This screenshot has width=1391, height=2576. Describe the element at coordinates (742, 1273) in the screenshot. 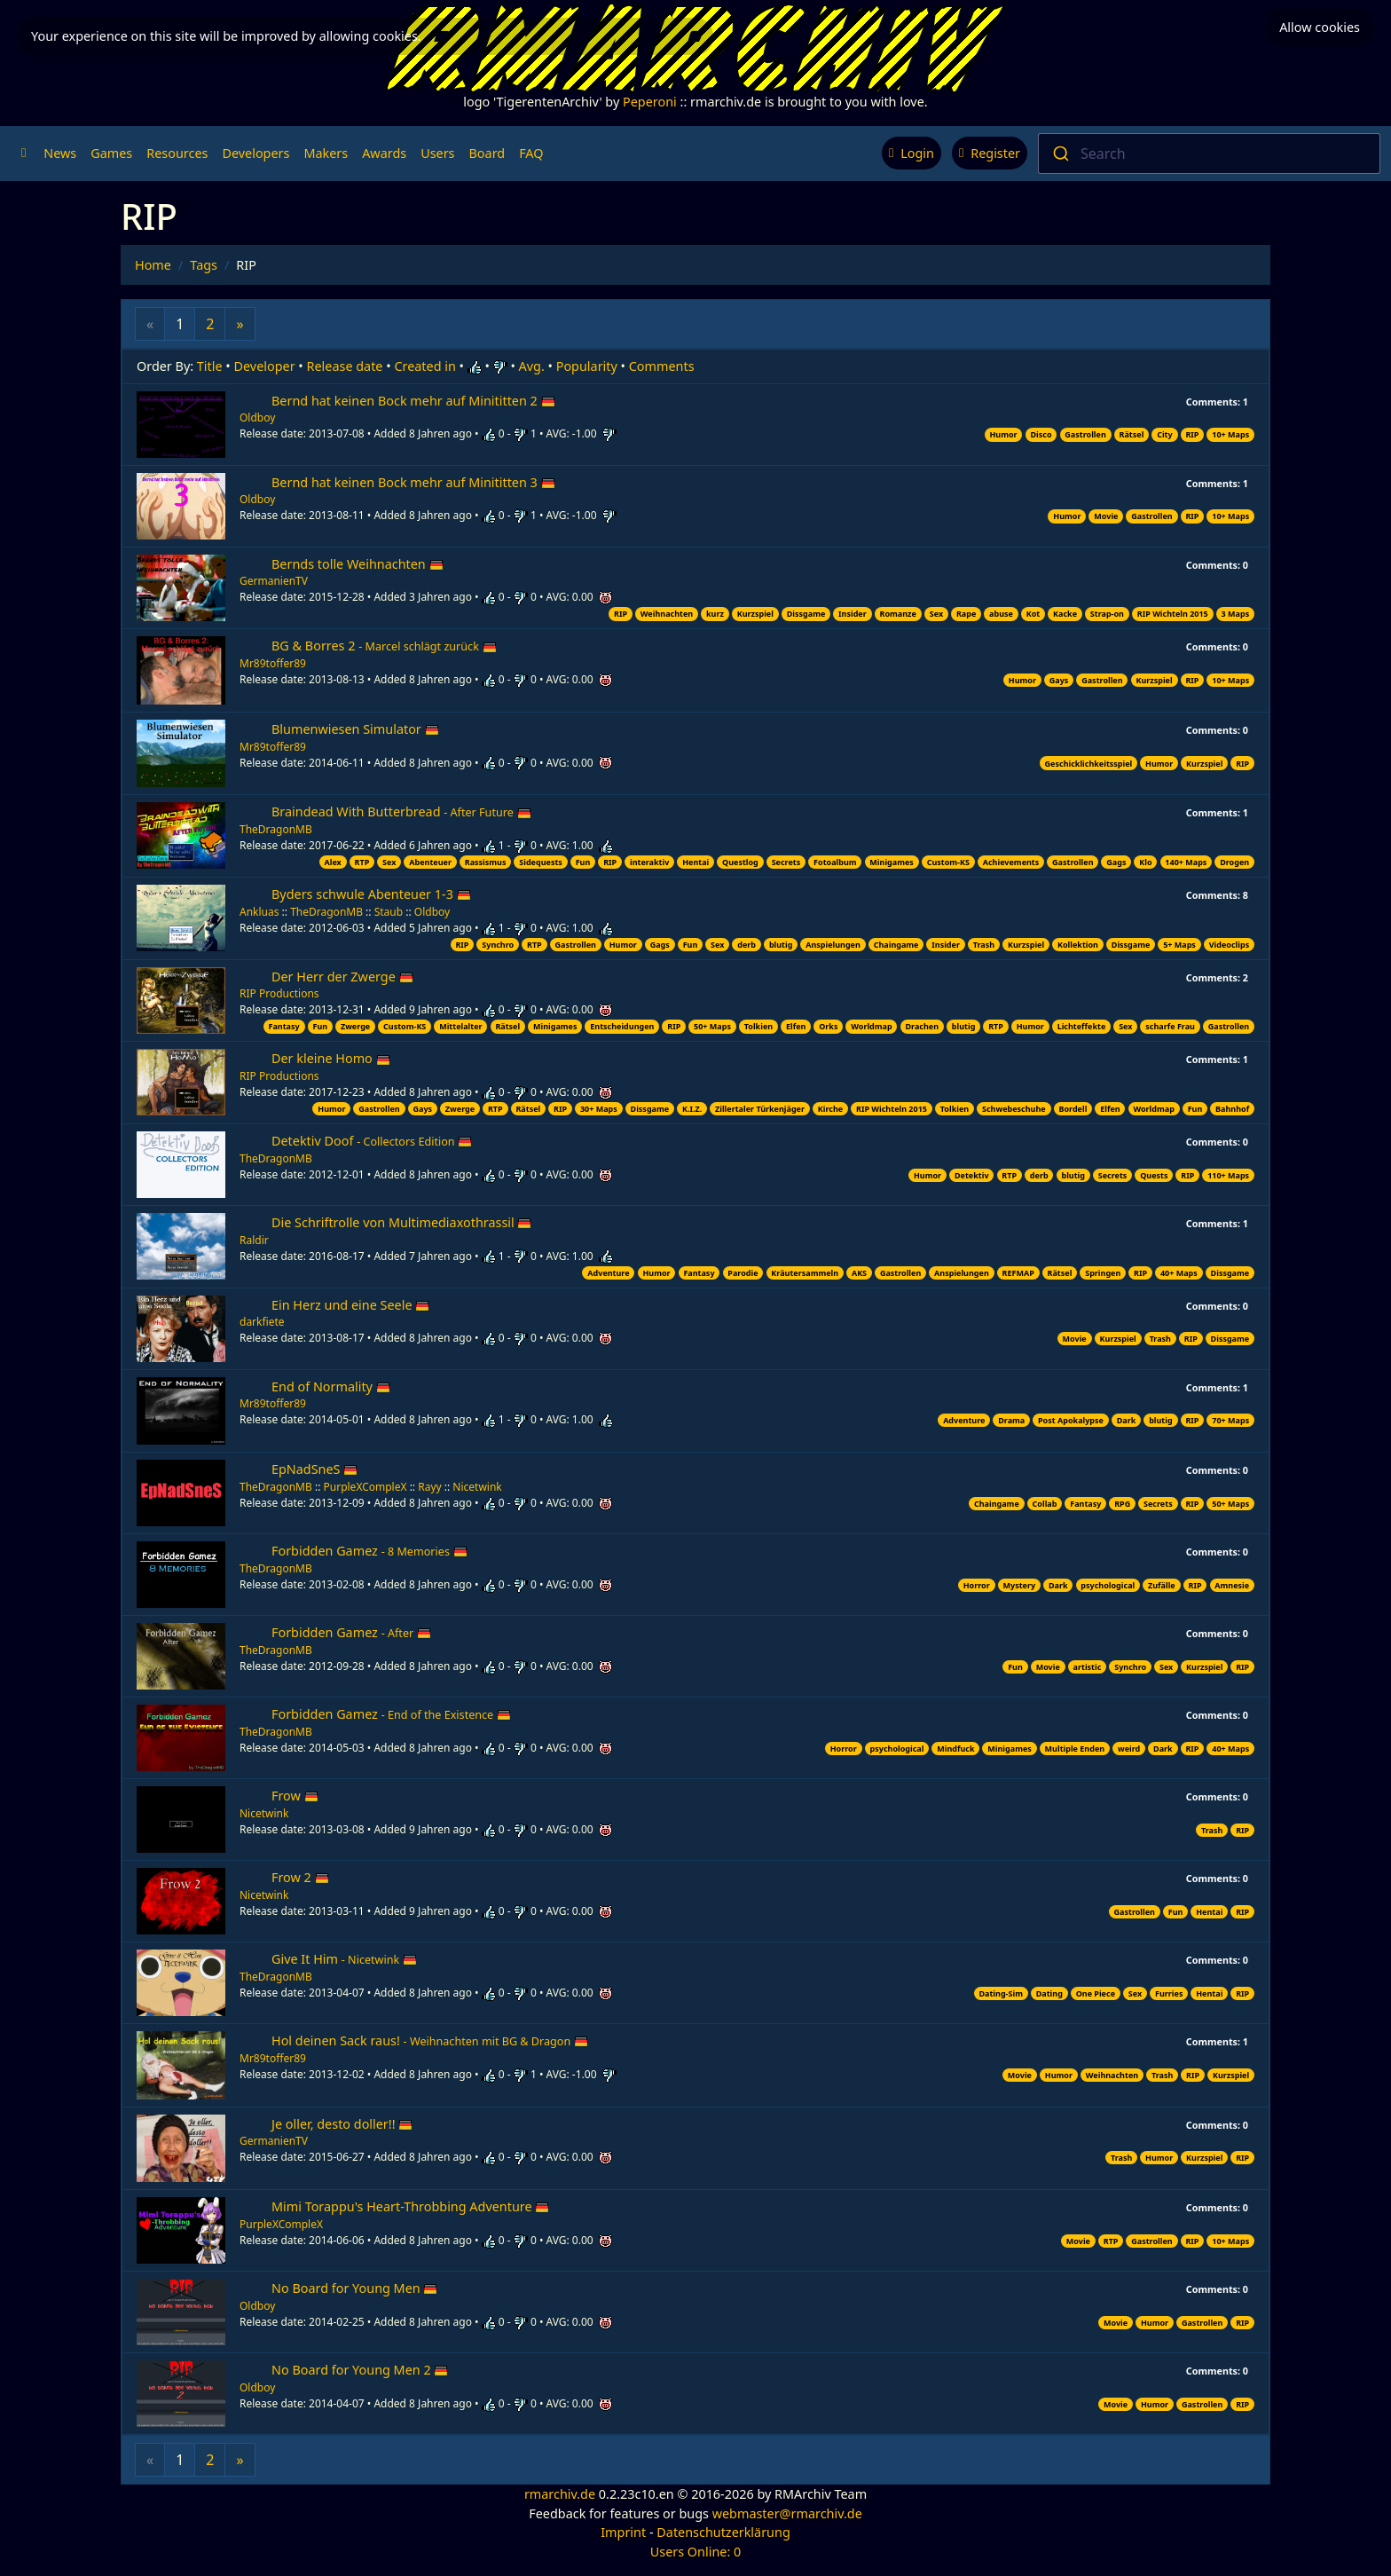

I see `Parodie` at that location.